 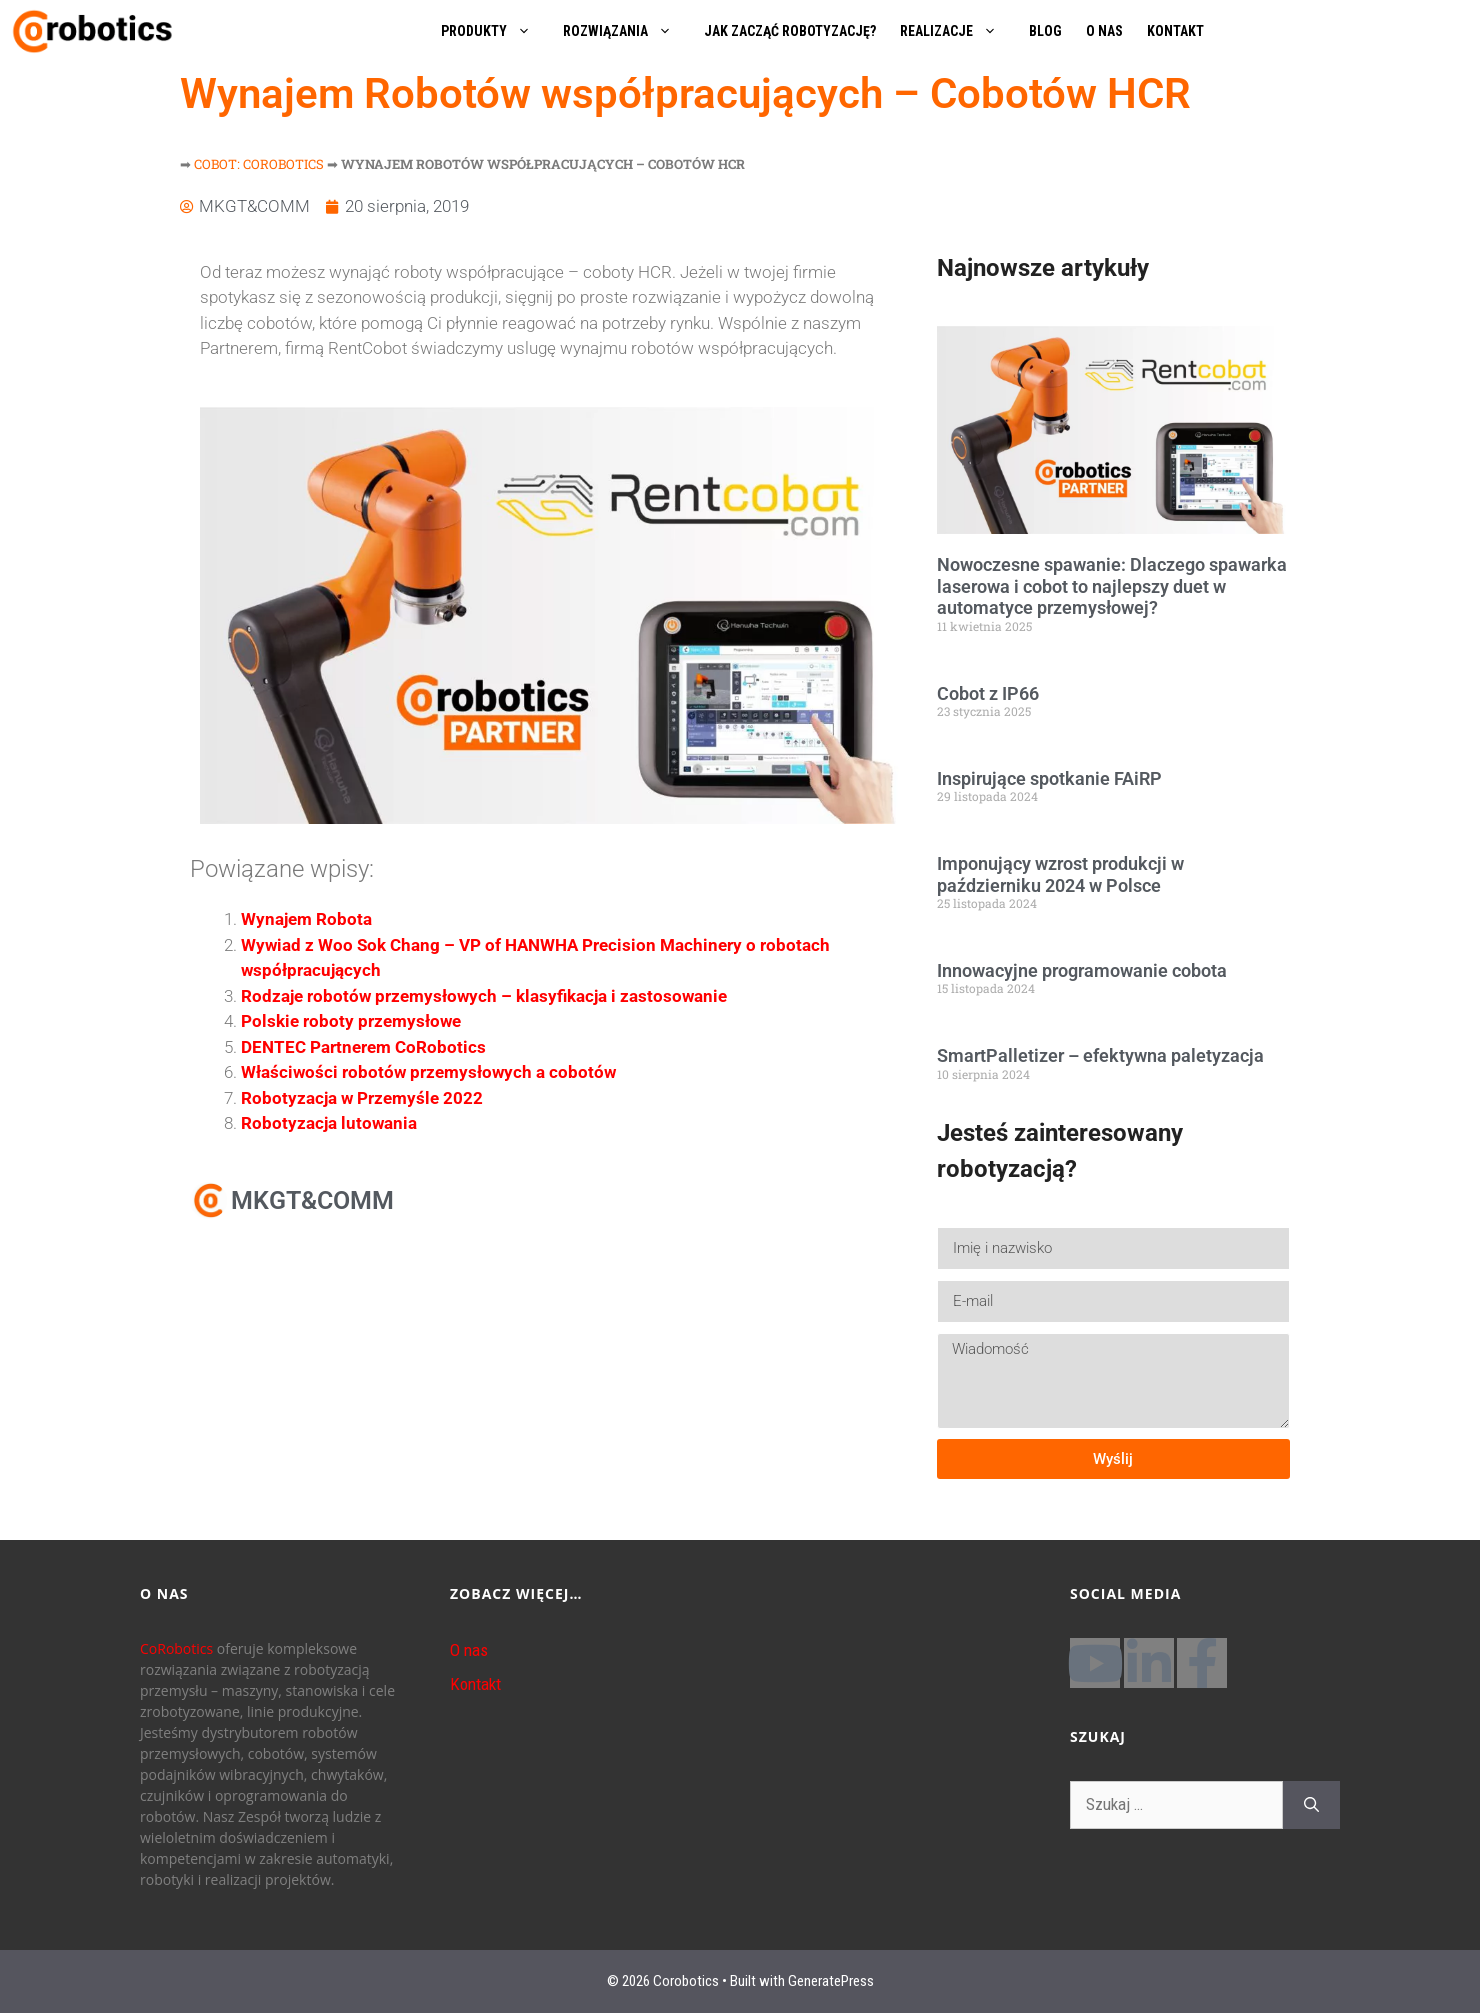 What do you see at coordinates (363, 1047) in the screenshot?
I see `DENTEC Partnerem CoRobotics` at bounding box center [363, 1047].